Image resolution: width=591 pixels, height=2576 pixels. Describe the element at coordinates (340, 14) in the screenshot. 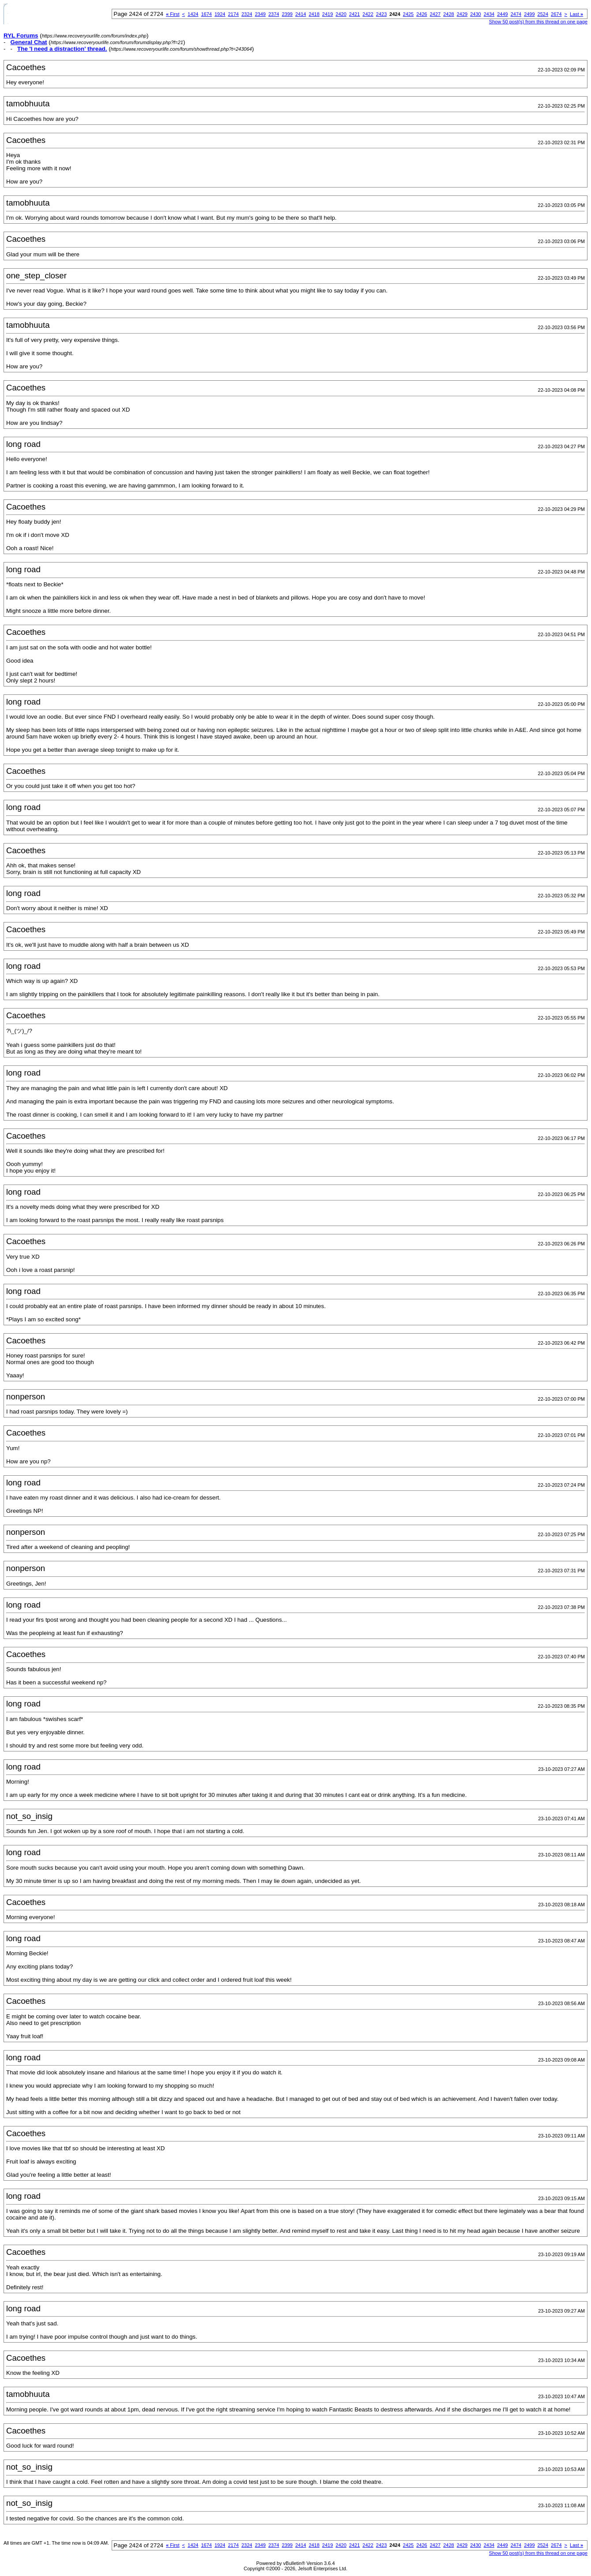

I see `2420` at that location.